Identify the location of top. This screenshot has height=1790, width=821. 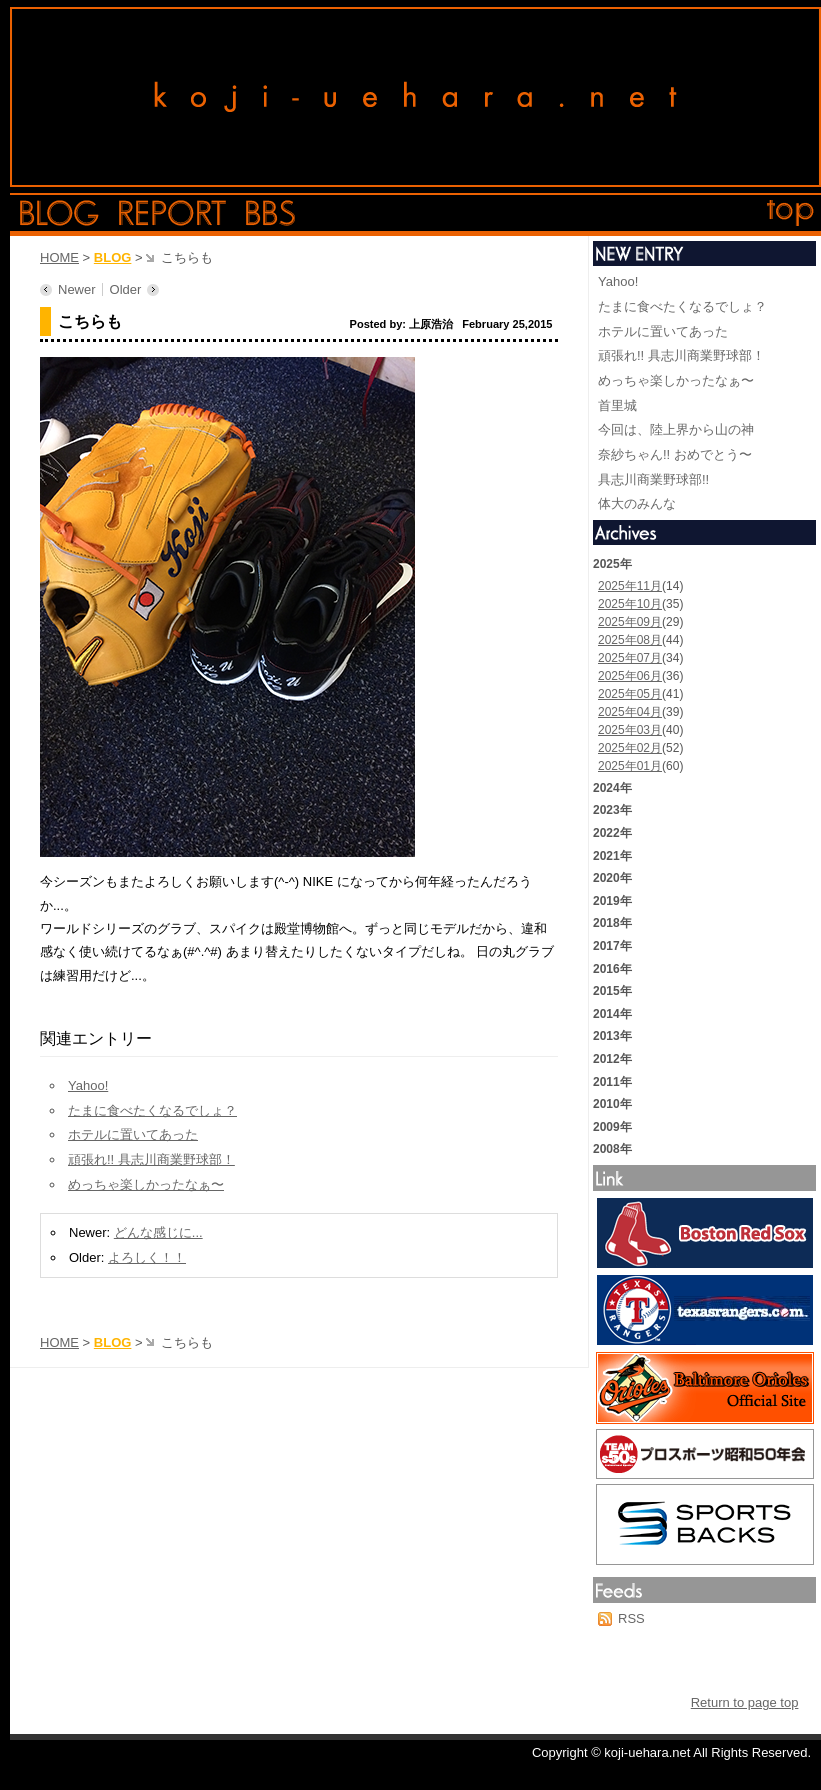
(791, 213).